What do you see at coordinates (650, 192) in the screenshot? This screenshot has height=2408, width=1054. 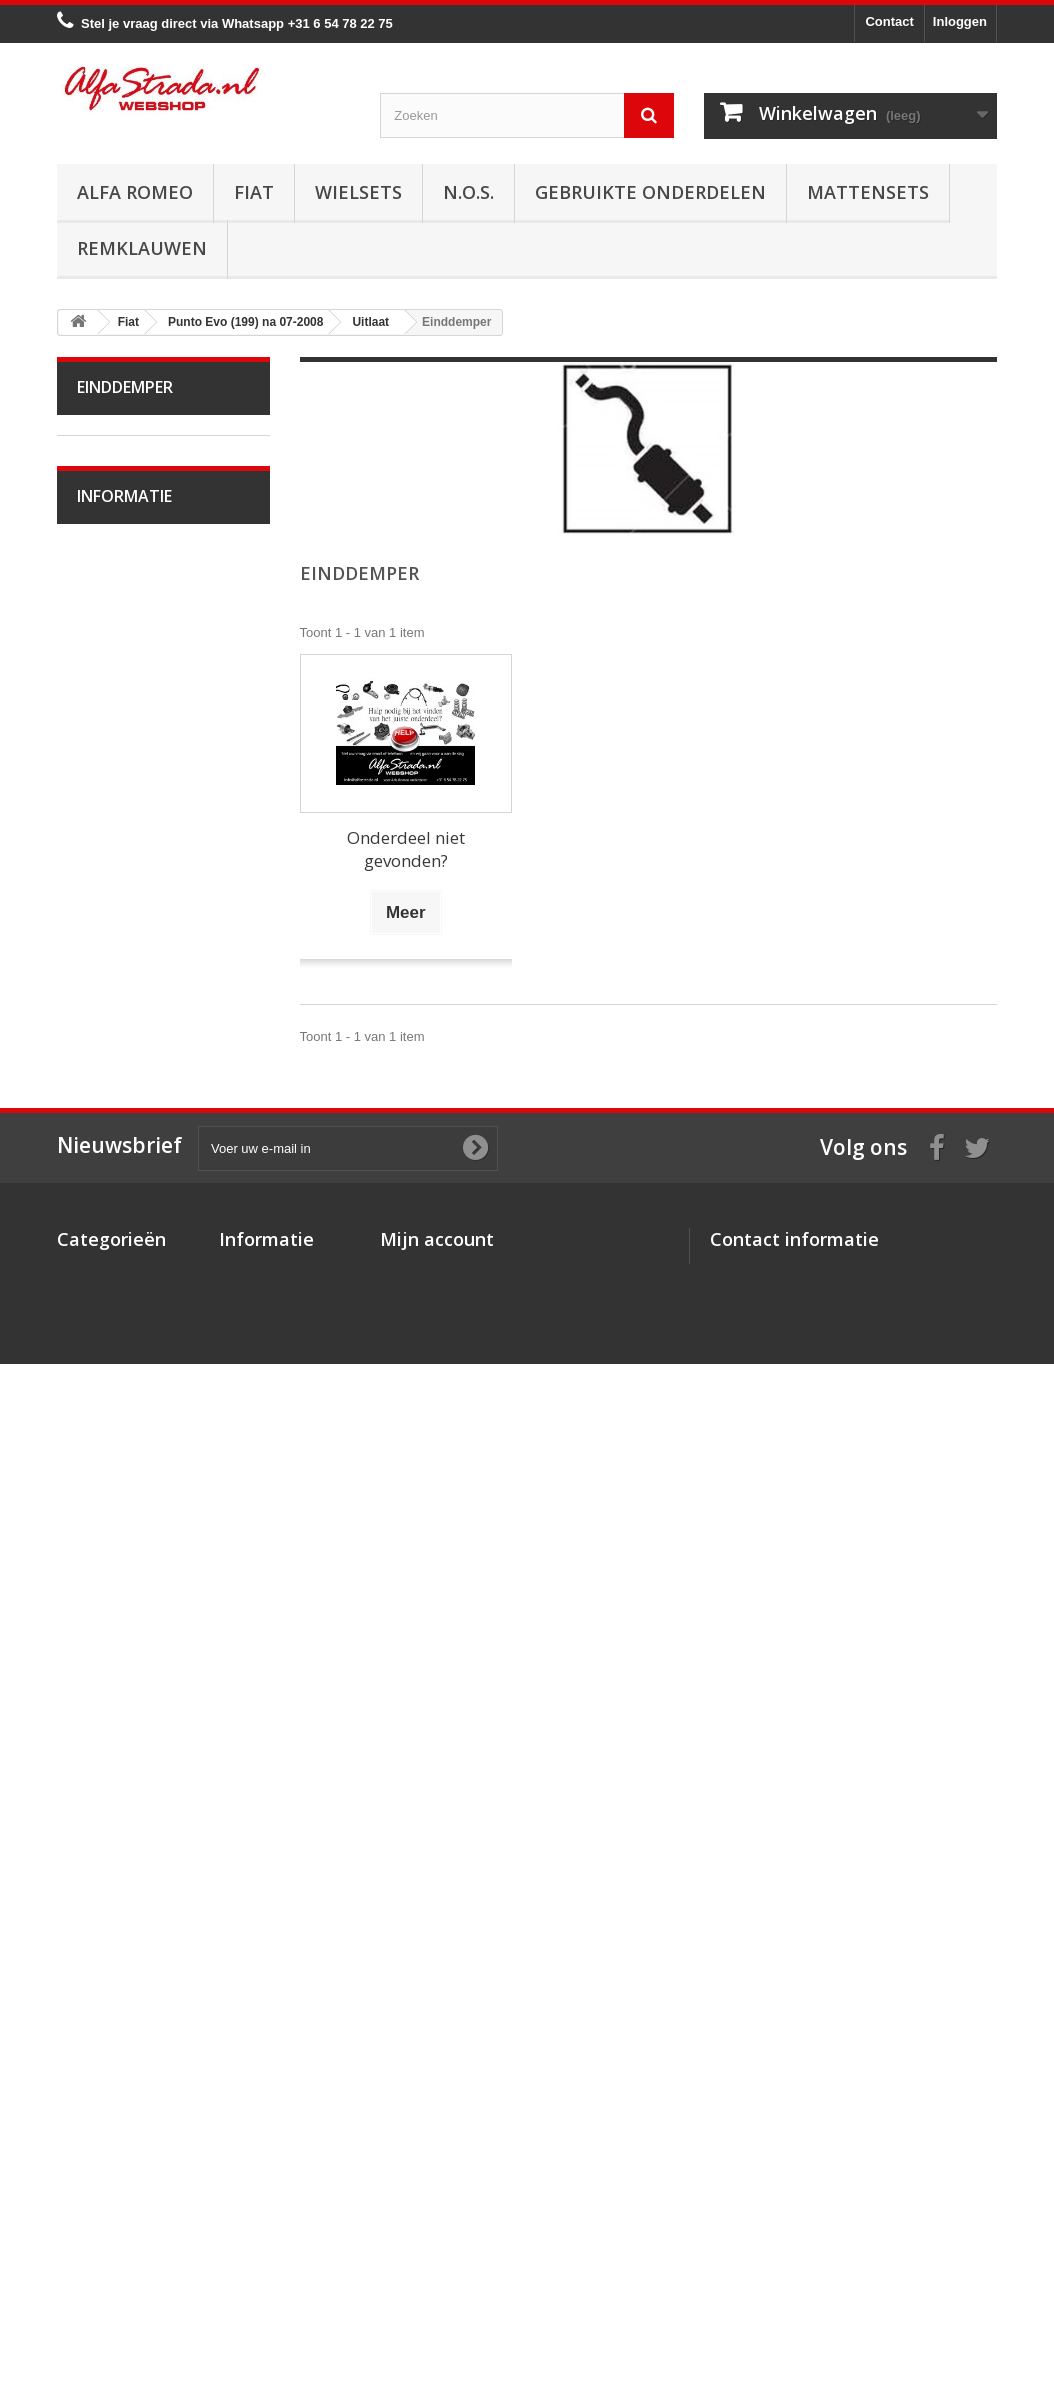 I see `Gebruikte onderdelen` at bounding box center [650, 192].